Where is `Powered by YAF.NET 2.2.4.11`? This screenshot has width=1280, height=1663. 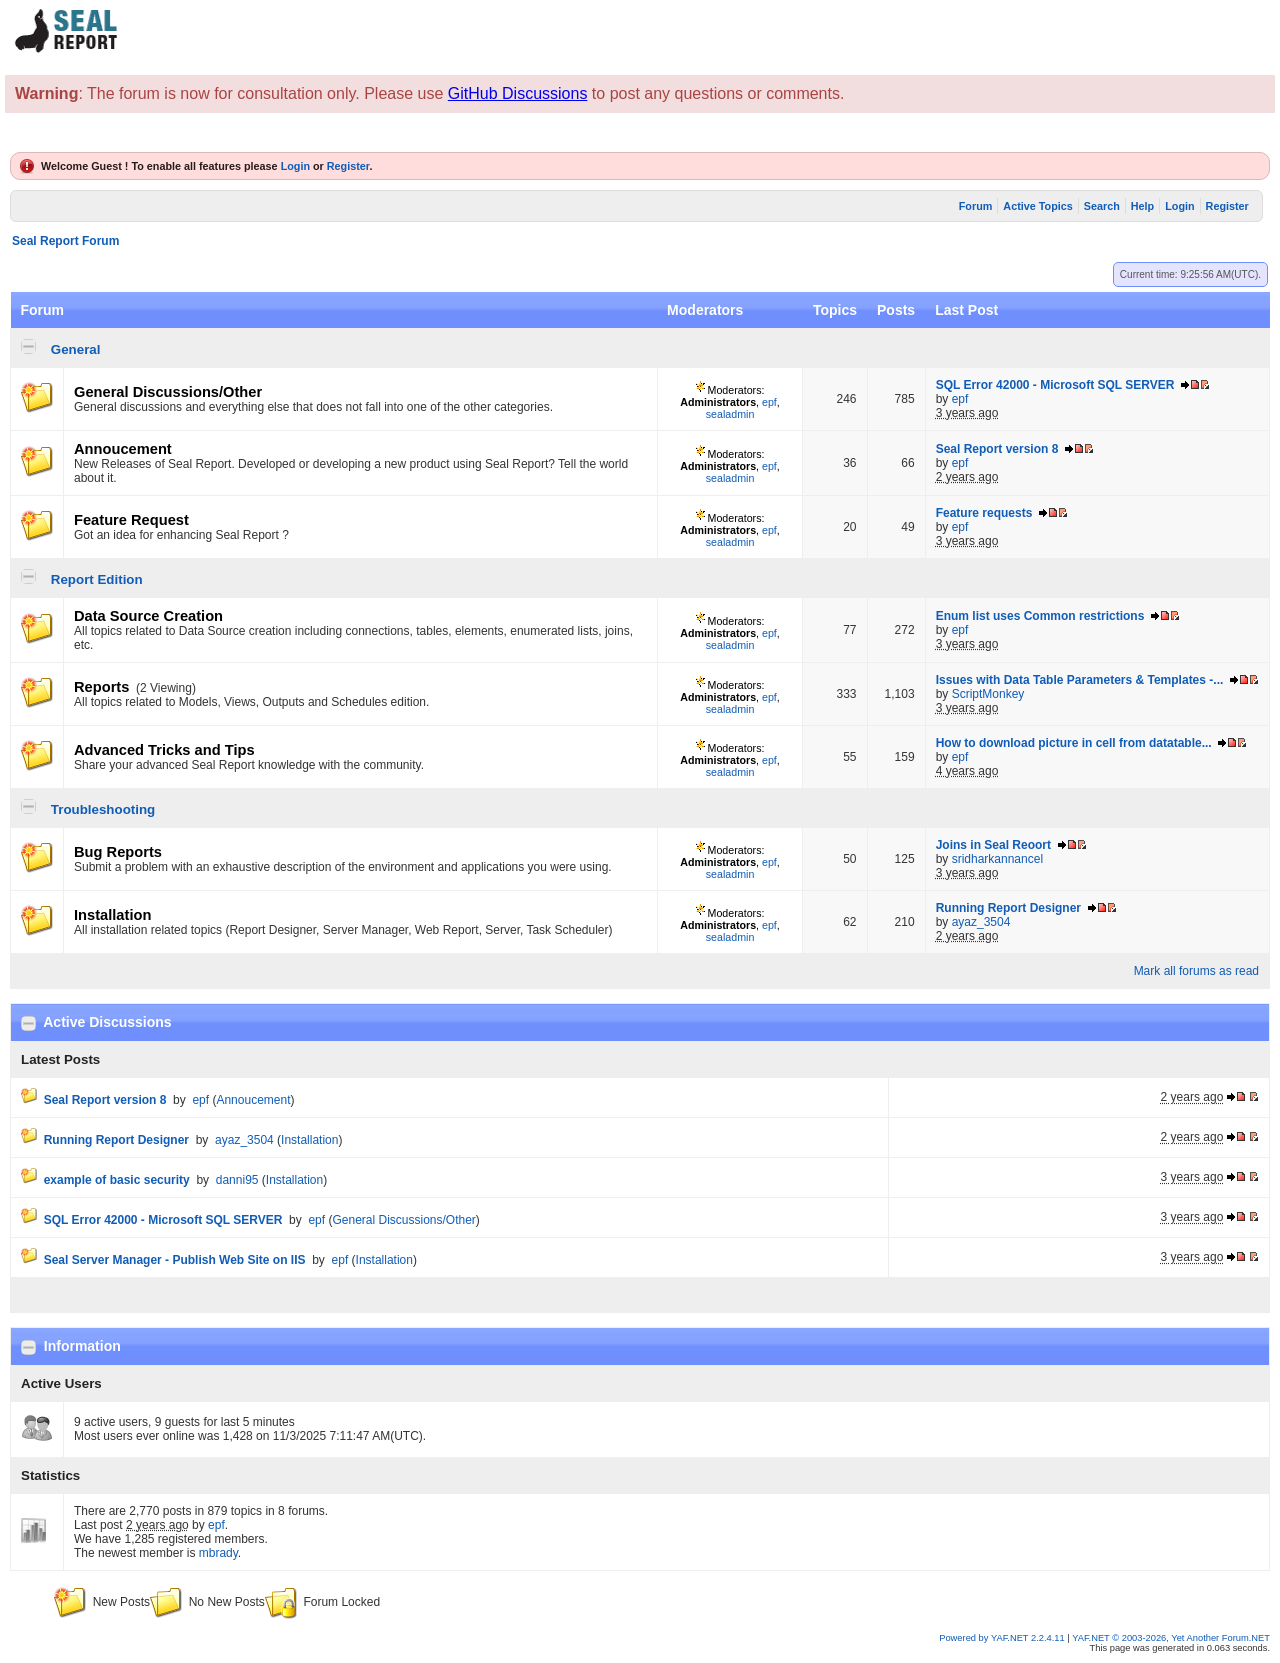 Powered by YAF.NET 2.2.4.11 is located at coordinates (1003, 1638).